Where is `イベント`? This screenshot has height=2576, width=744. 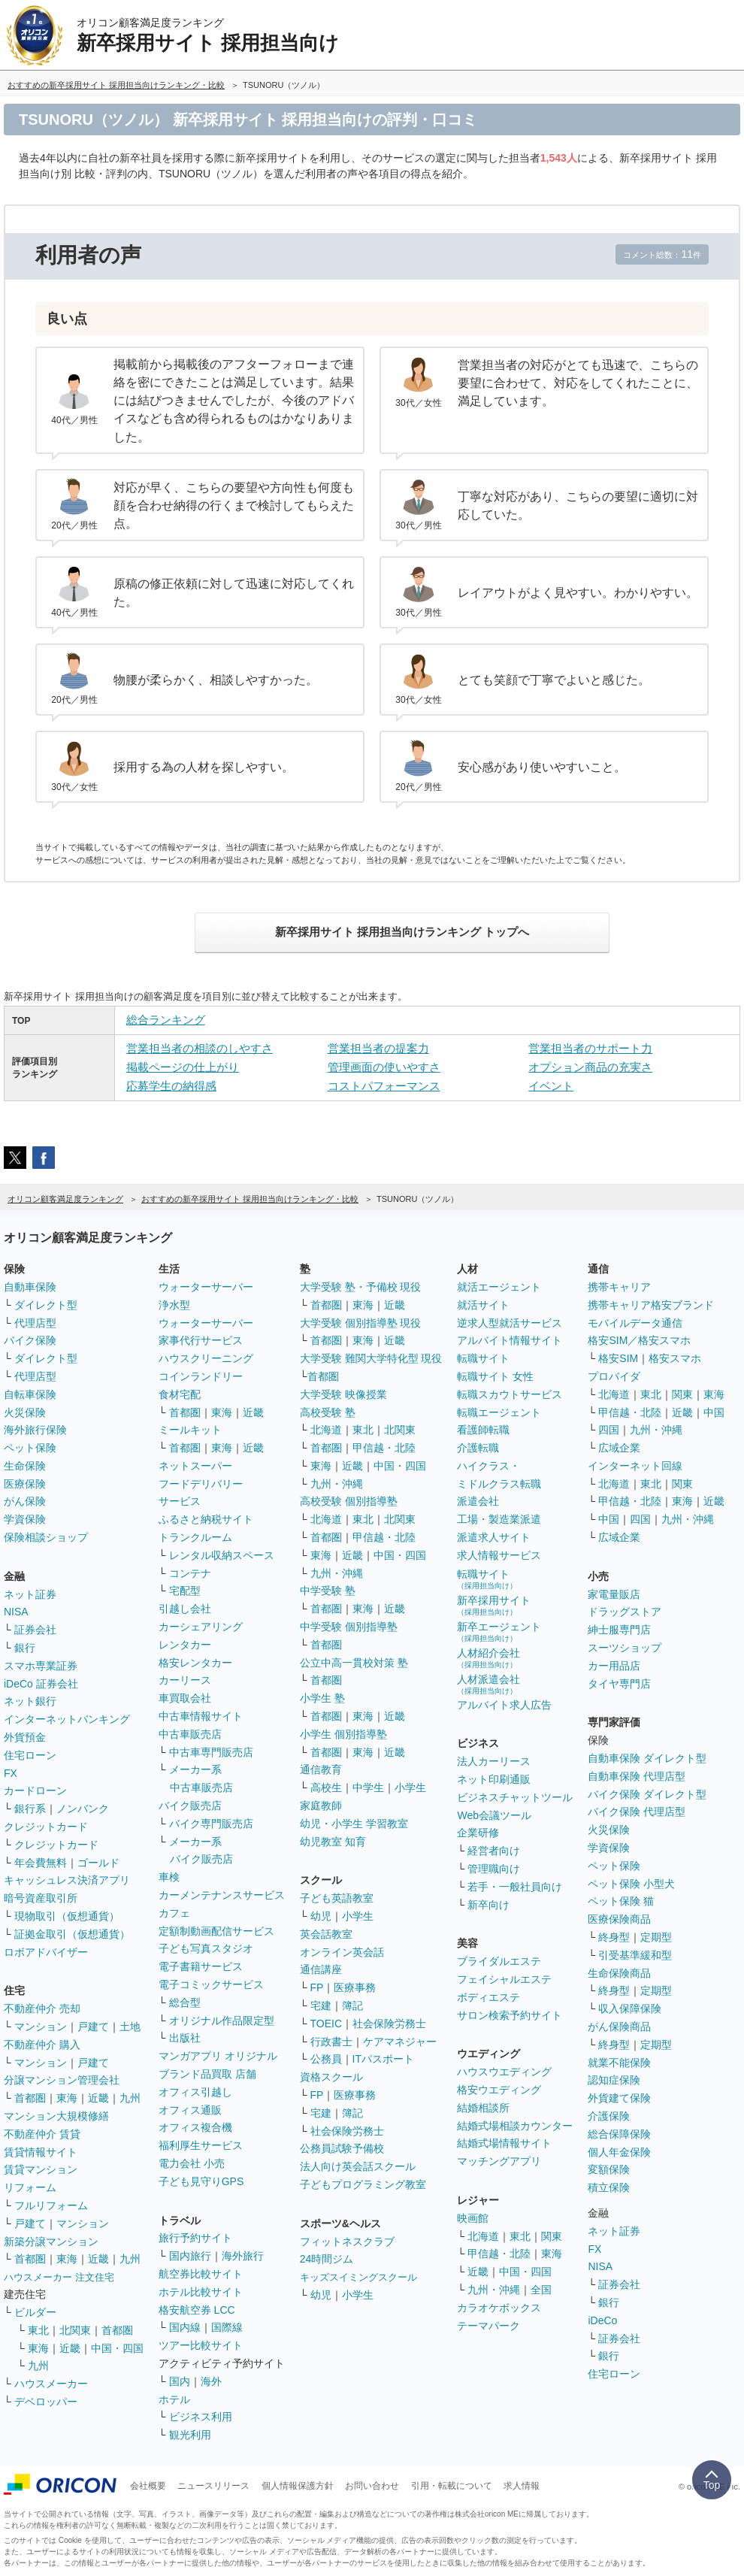
イベント is located at coordinates (550, 1085).